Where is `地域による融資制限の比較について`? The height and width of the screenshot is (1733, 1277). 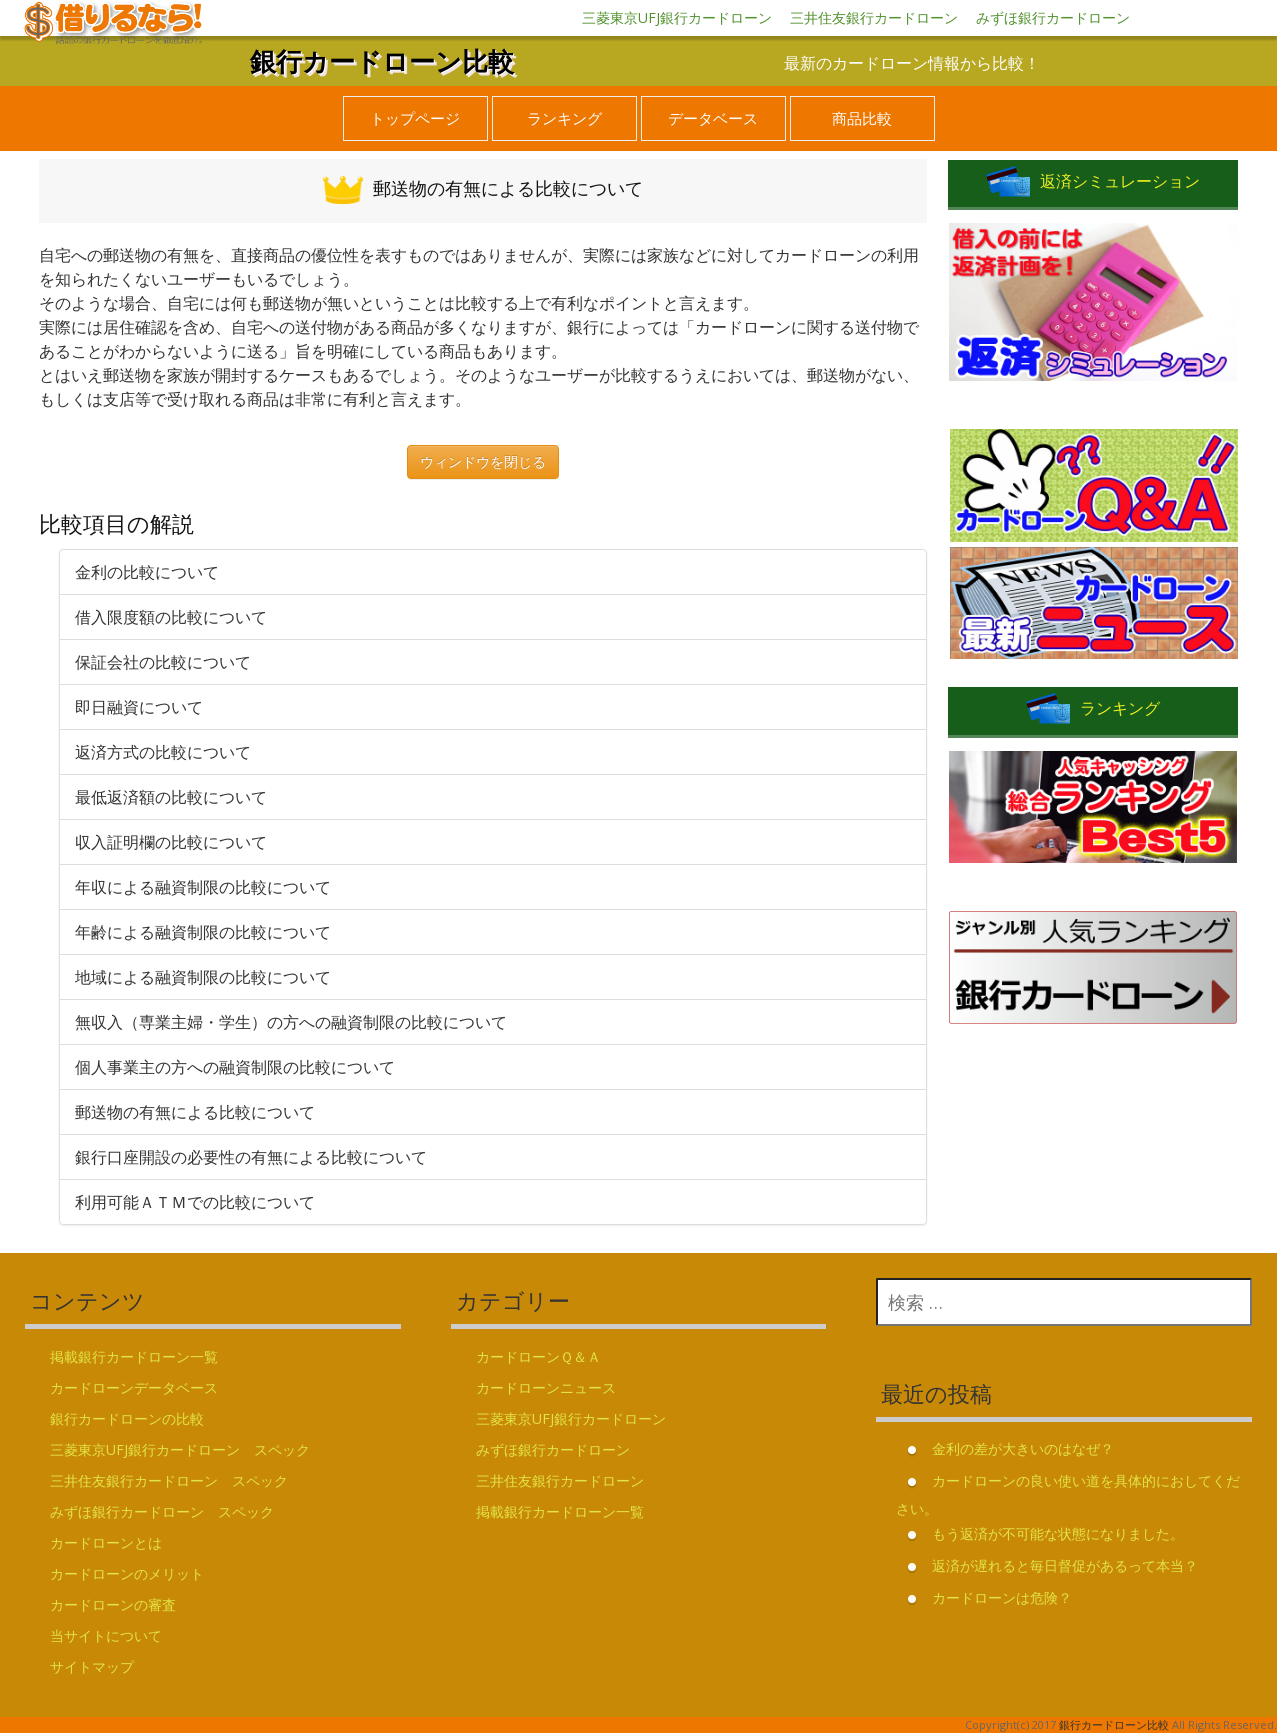 地域による融資制限の比較について is located at coordinates (203, 977).